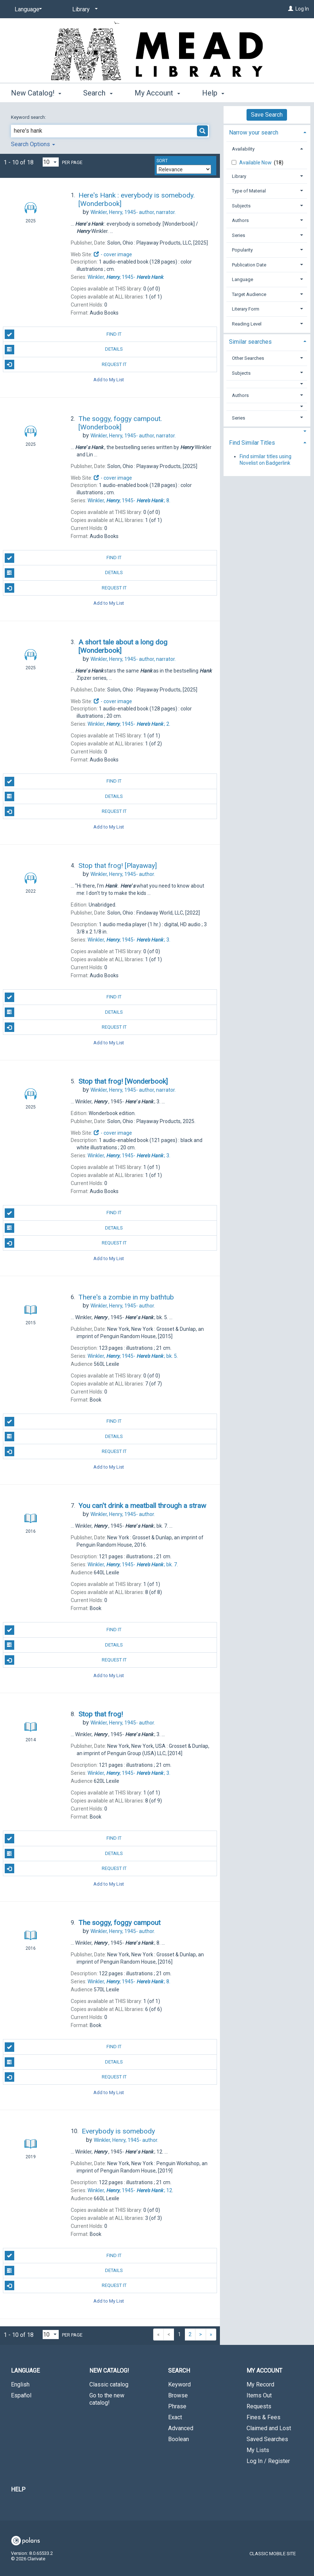  What do you see at coordinates (129, 500) in the screenshot?
I see `8.` at bounding box center [129, 500].